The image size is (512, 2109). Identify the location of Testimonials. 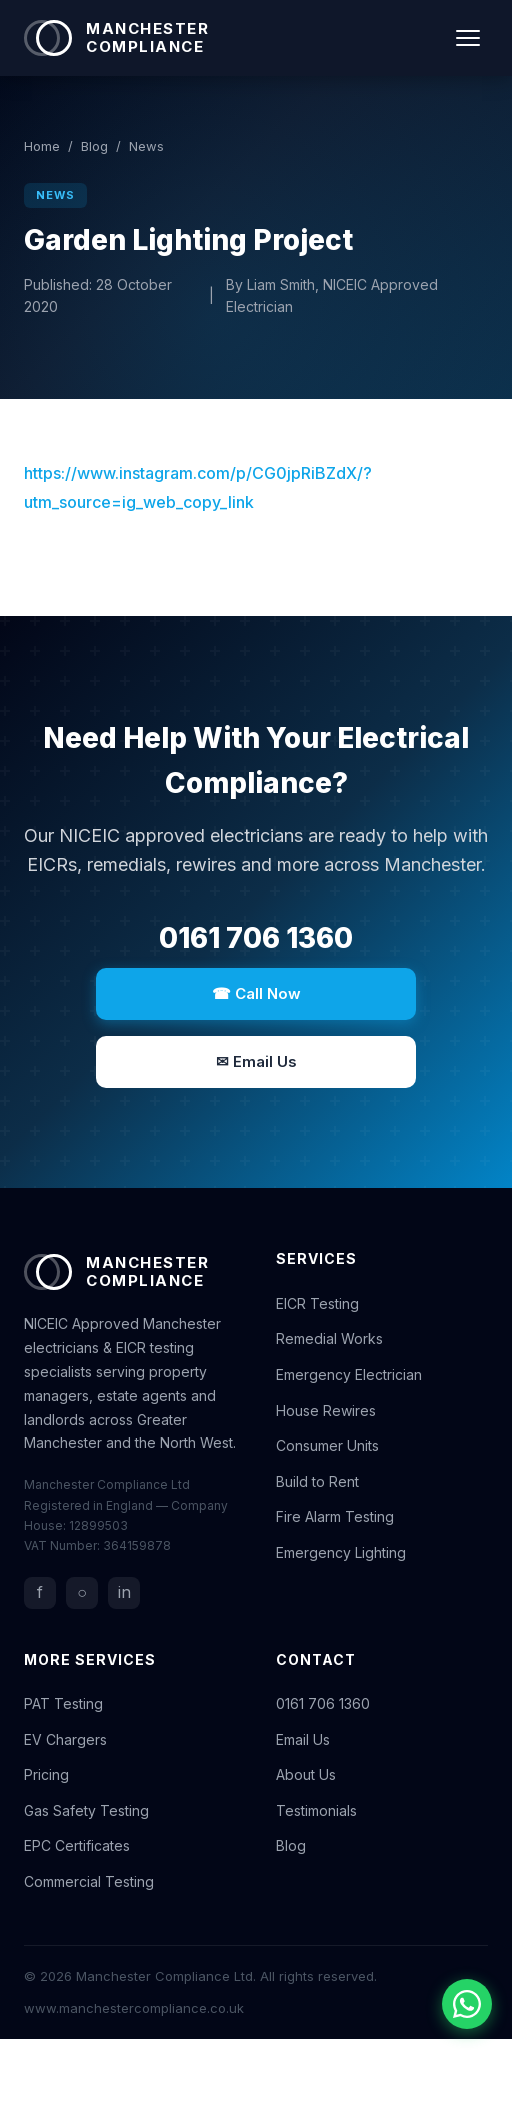
(316, 1810).